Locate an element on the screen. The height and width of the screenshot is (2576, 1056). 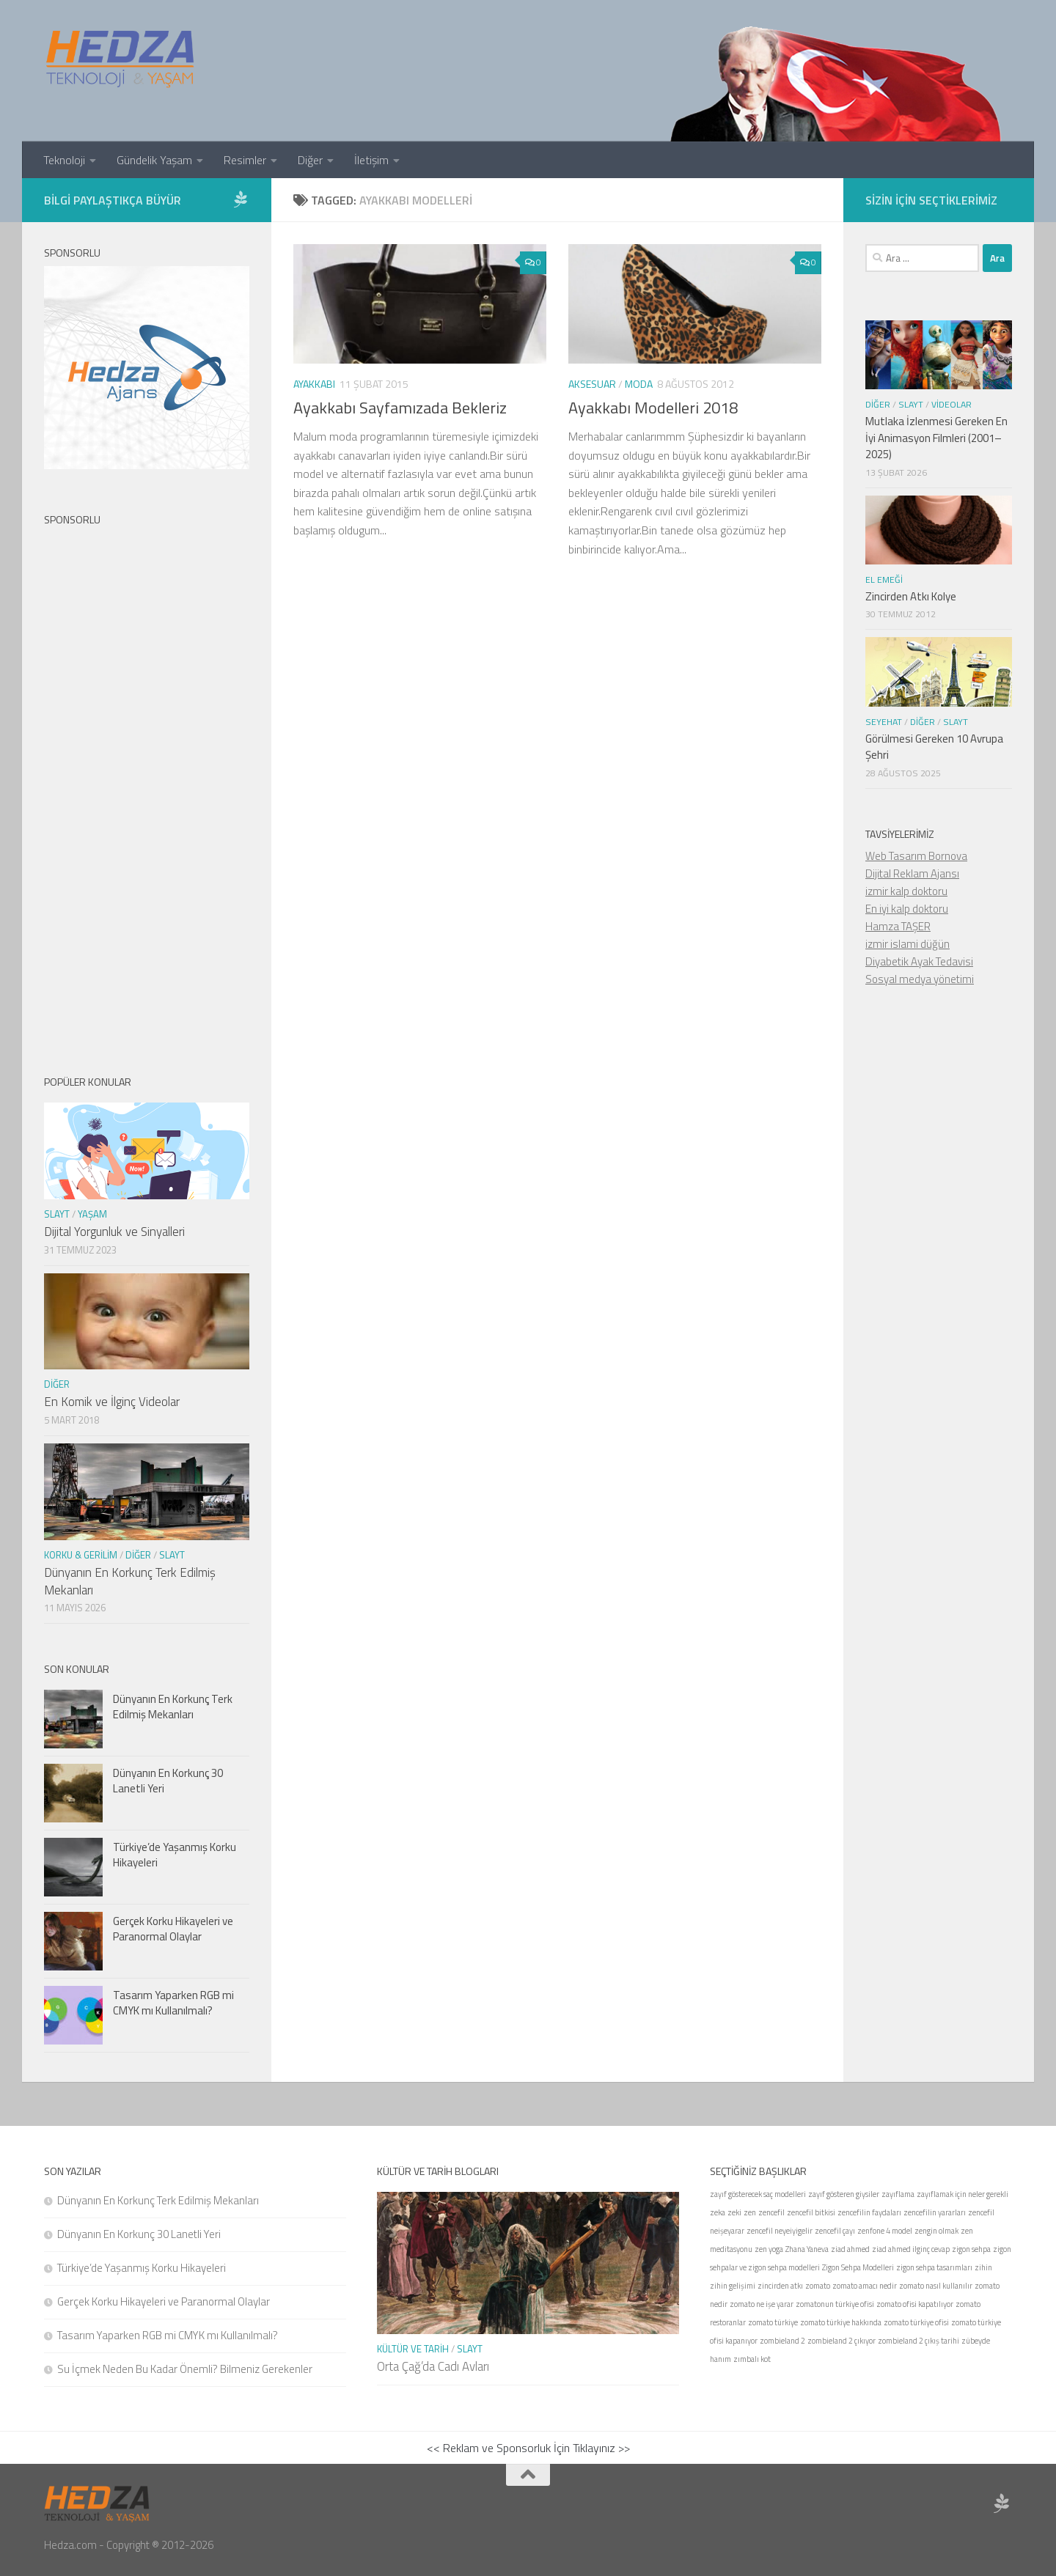
izmir kalp doktoru is located at coordinates (906, 891).